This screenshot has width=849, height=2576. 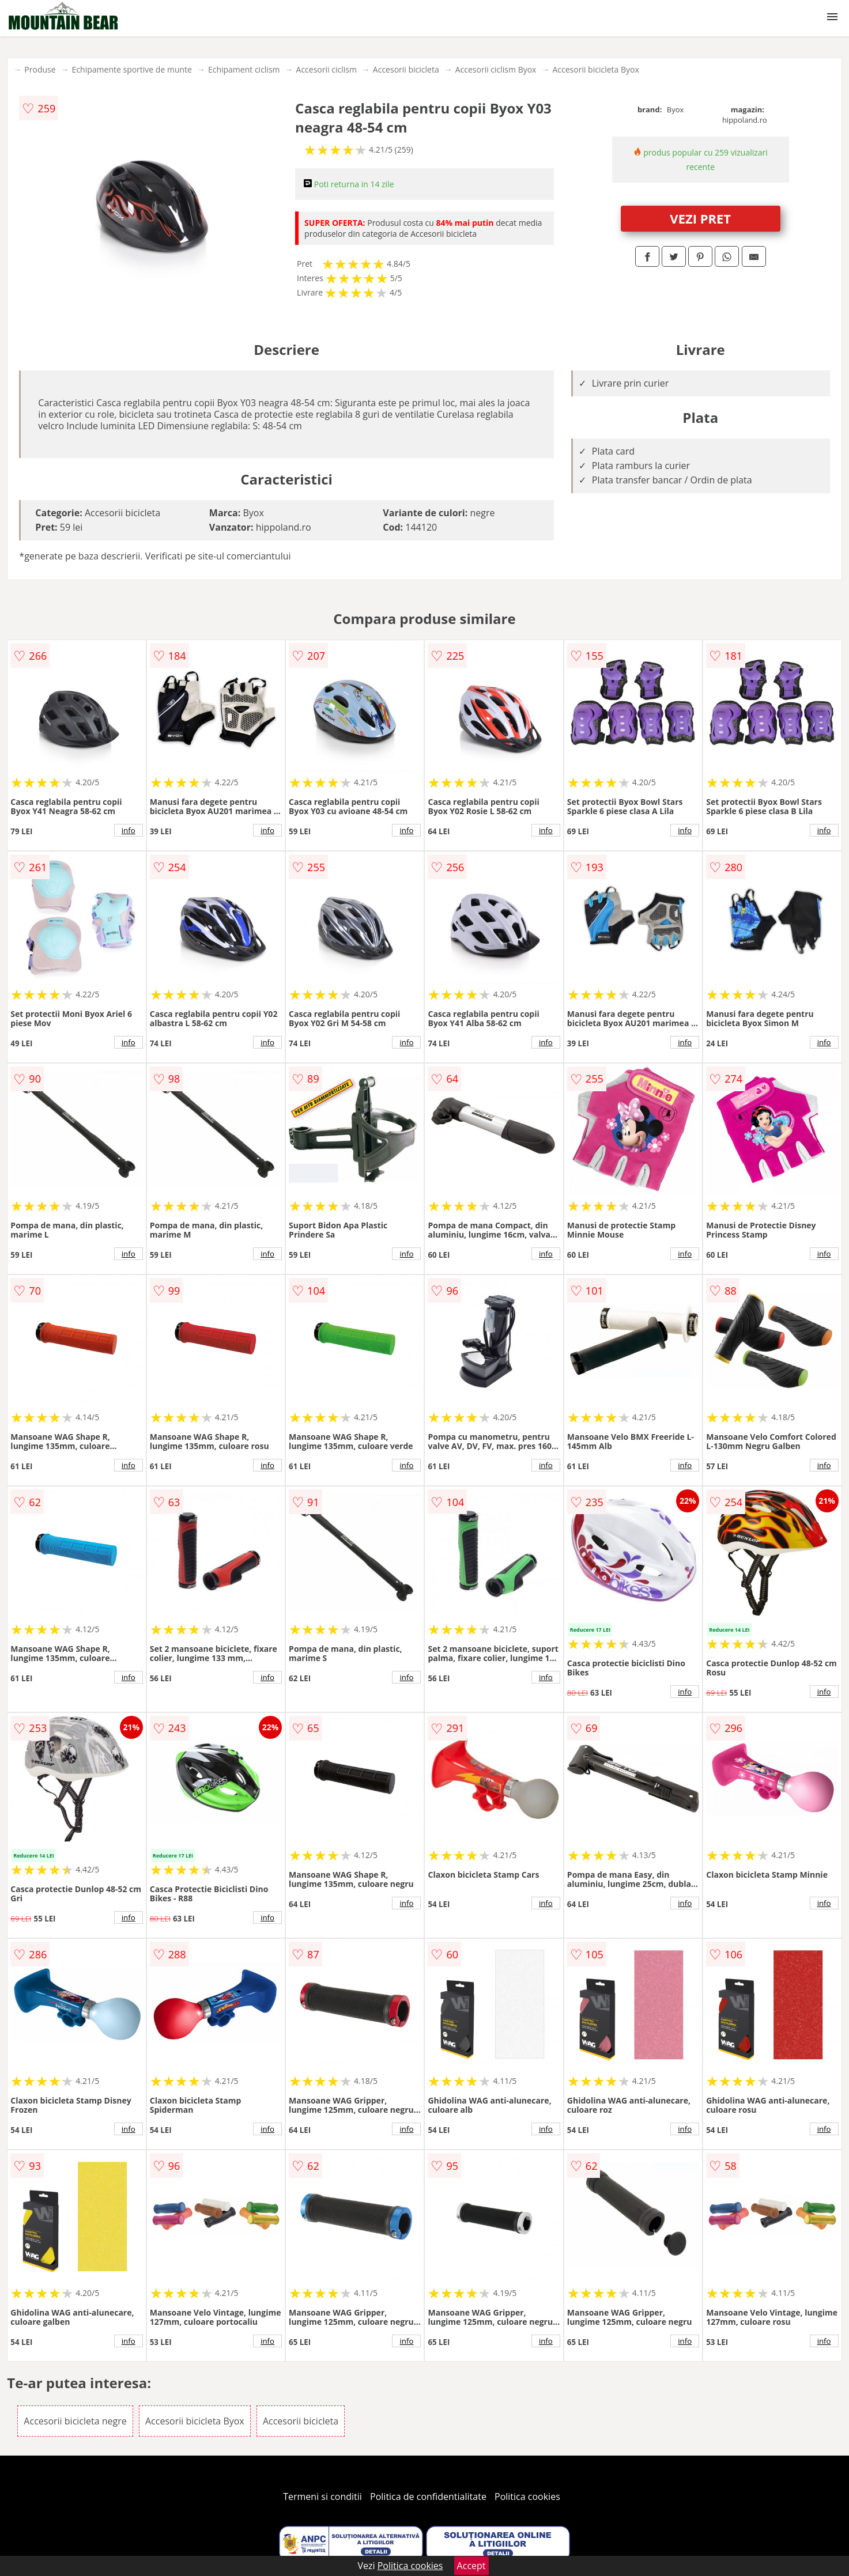 What do you see at coordinates (326, 69) in the screenshot?
I see `Accesorii ciclism` at bounding box center [326, 69].